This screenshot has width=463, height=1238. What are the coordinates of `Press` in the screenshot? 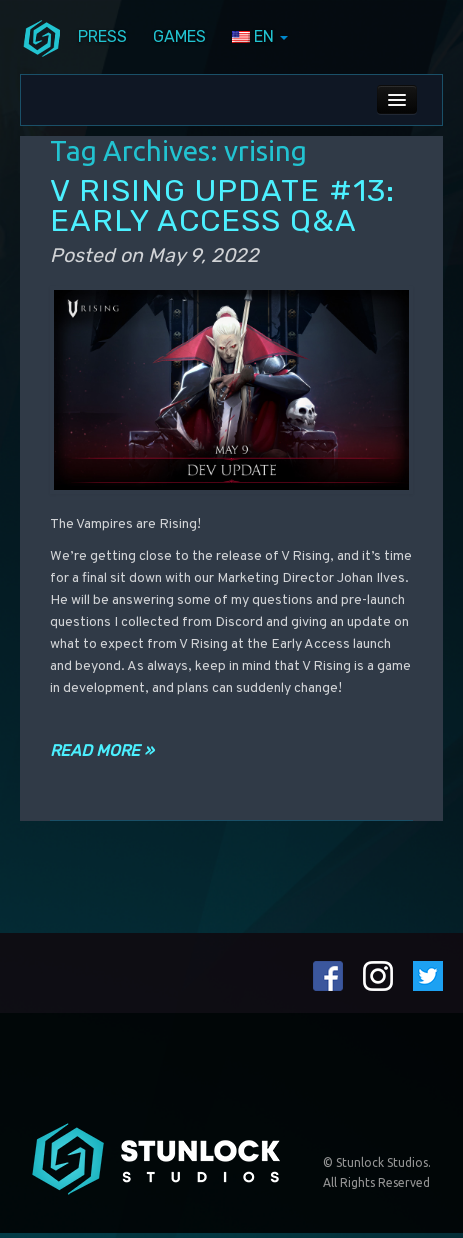 It's located at (102, 36).